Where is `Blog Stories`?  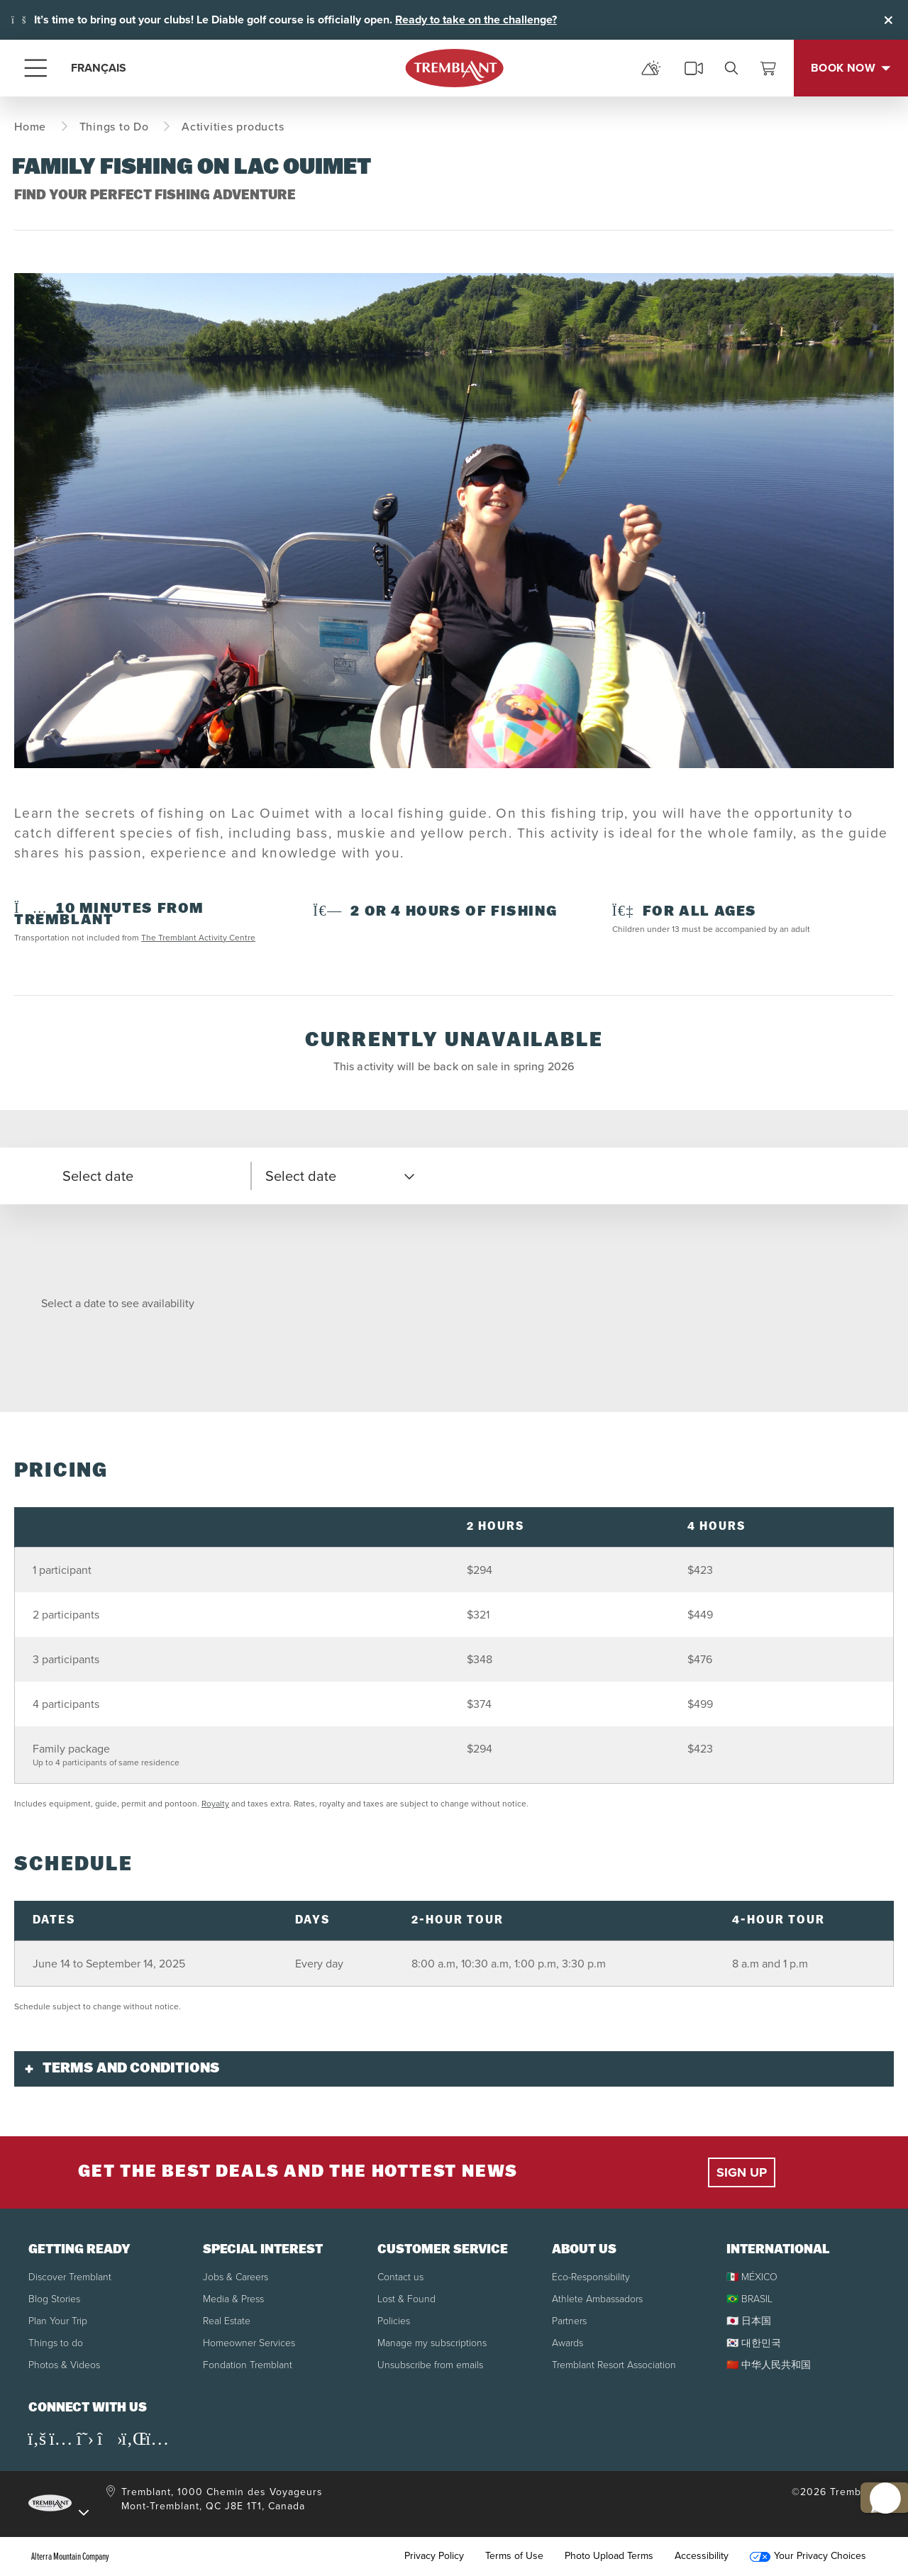
Blog Stories is located at coordinates (54, 2299).